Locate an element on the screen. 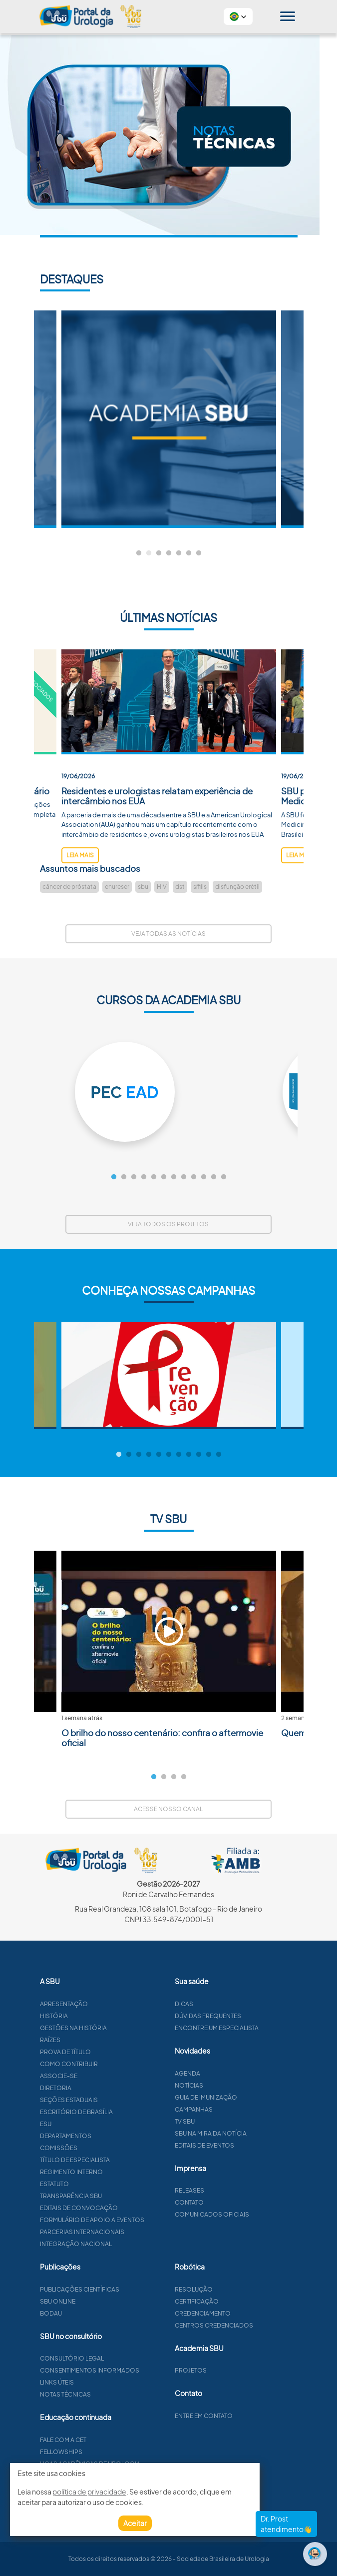 The height and width of the screenshot is (2576, 337). [button] is located at coordinates (238, 16).